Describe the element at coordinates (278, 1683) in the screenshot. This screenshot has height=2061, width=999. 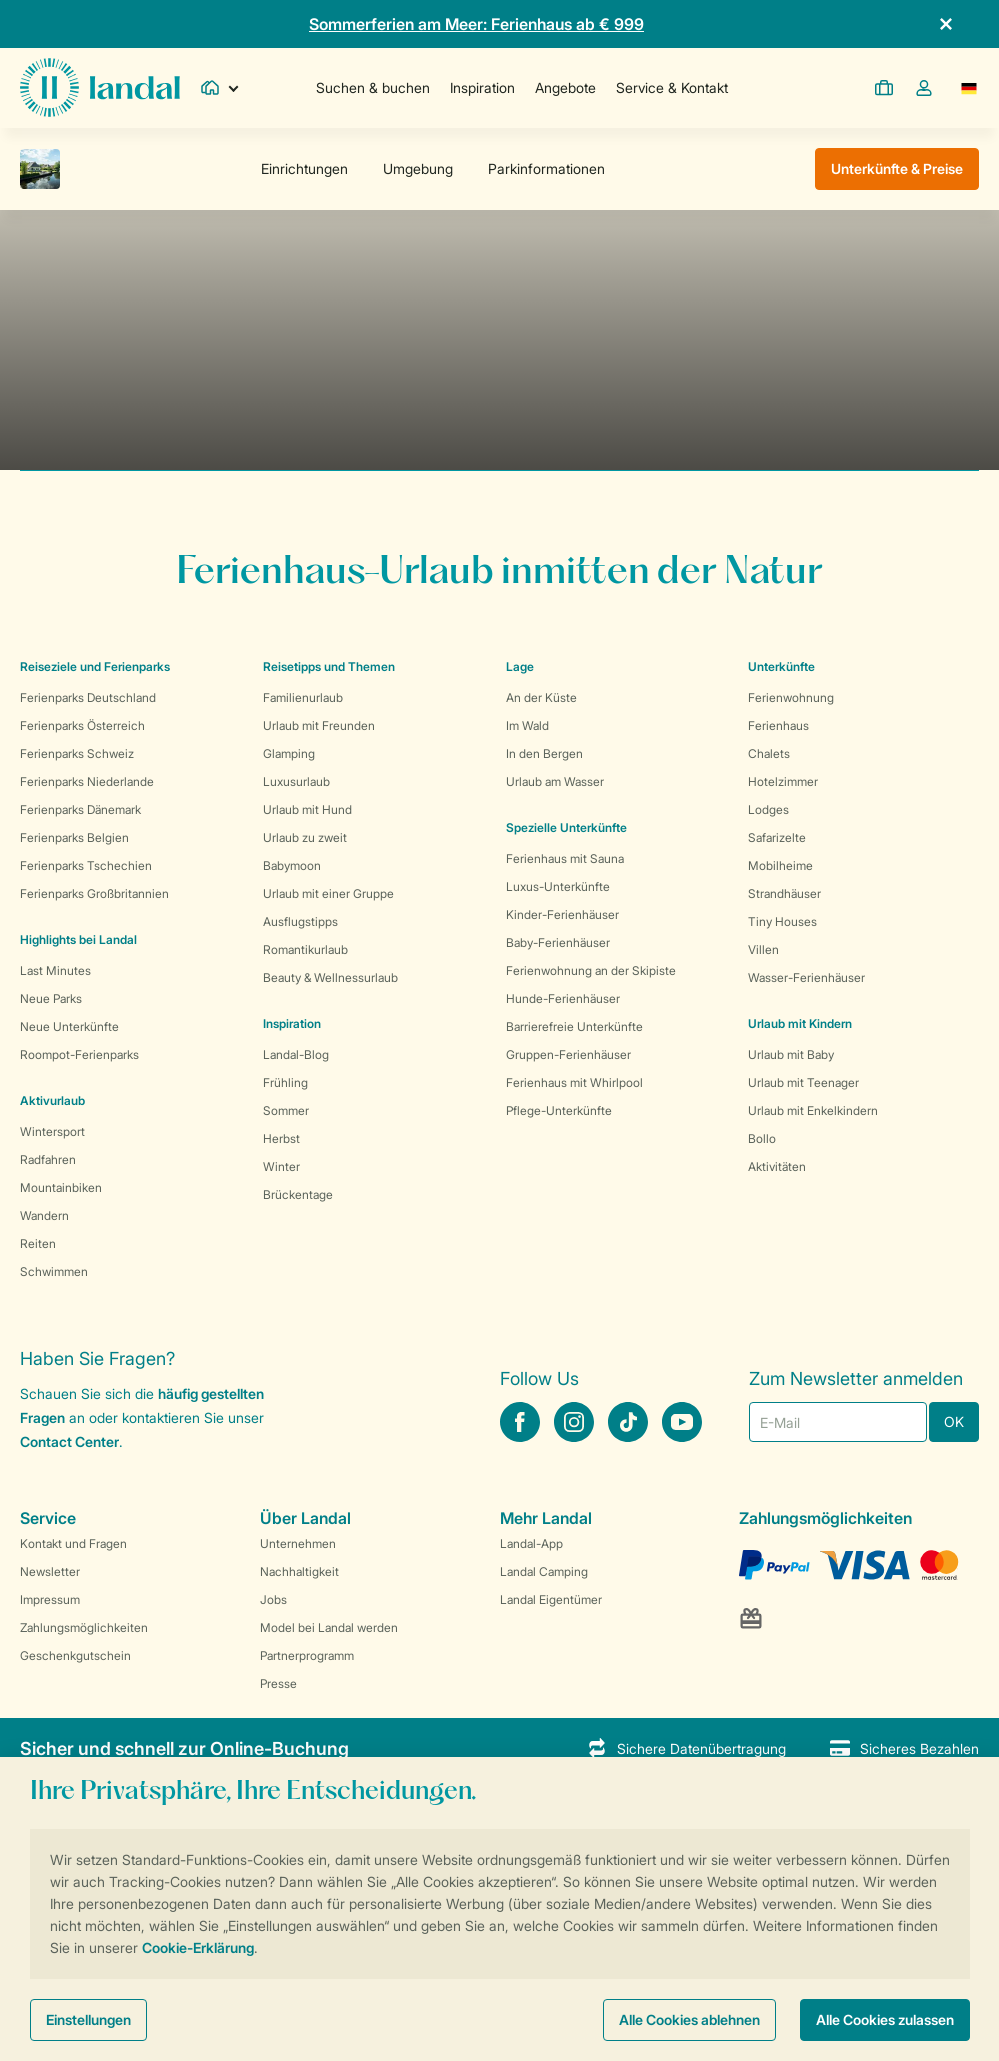
I see `Presse` at that location.